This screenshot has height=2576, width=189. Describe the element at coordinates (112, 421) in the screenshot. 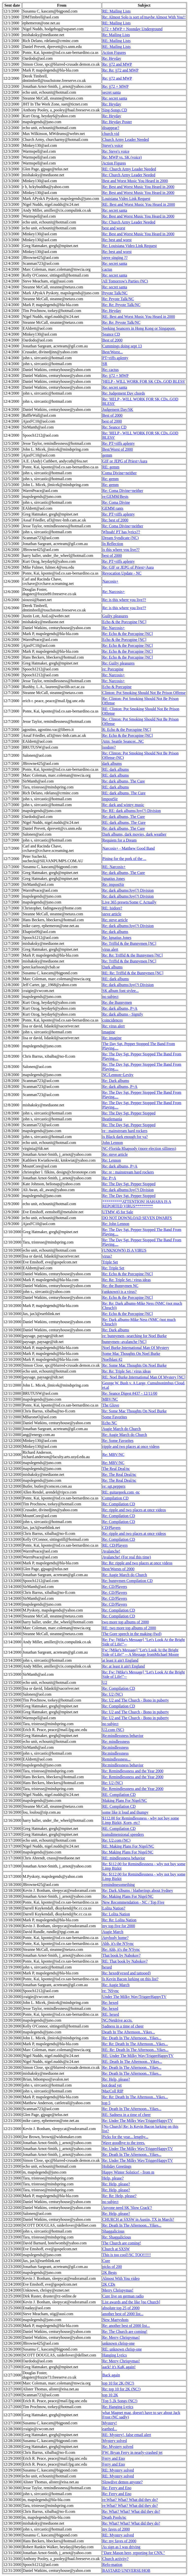

I see `best of 2000` at that location.